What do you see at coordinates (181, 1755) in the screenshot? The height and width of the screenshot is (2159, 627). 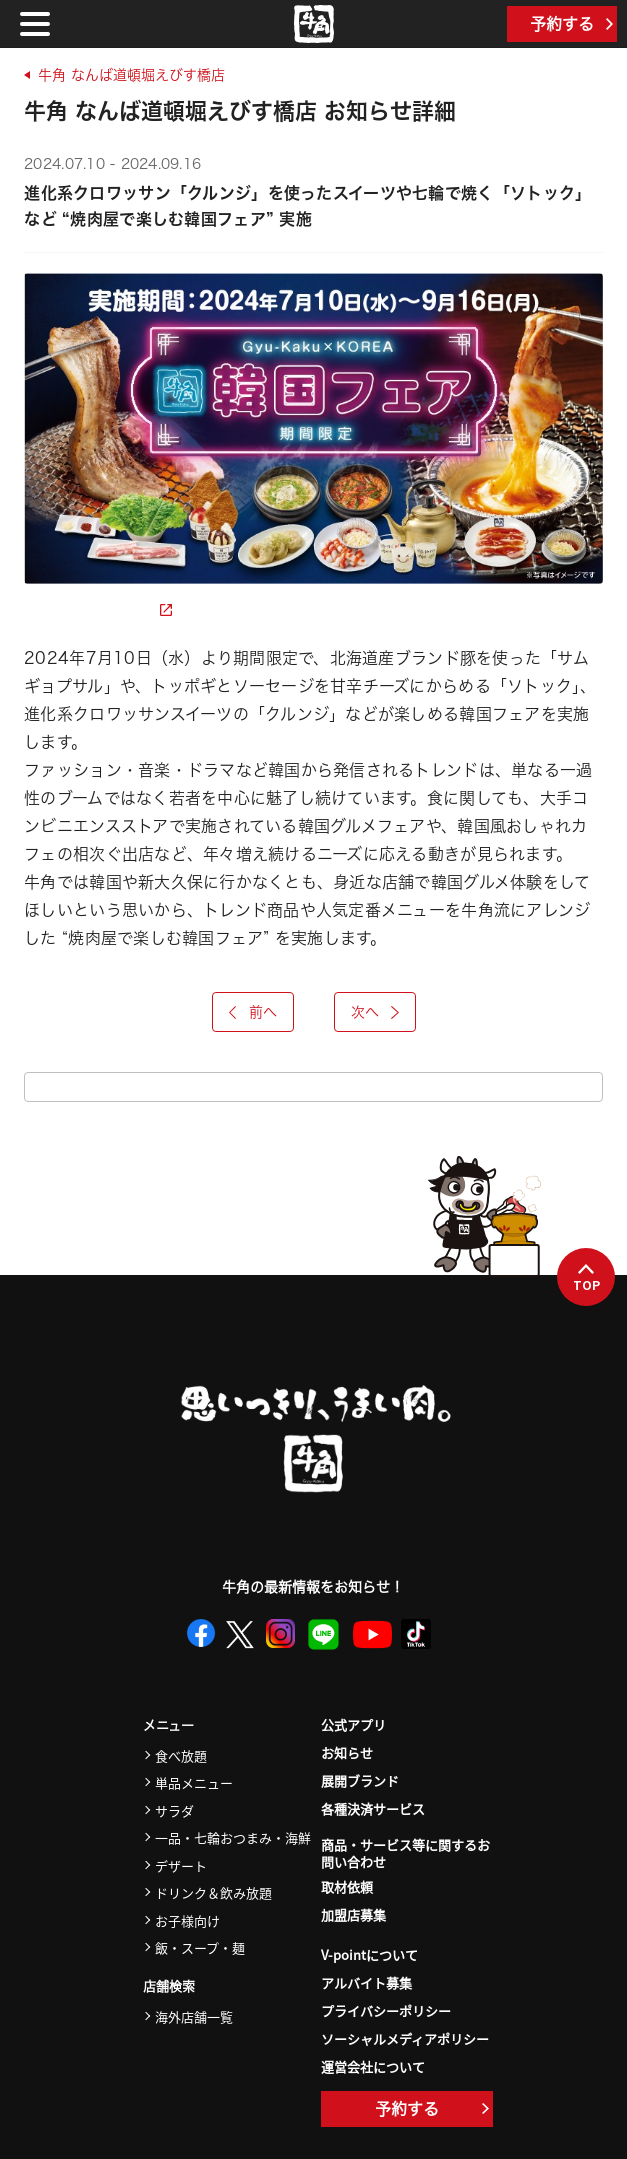 I see `食べ放題` at bounding box center [181, 1755].